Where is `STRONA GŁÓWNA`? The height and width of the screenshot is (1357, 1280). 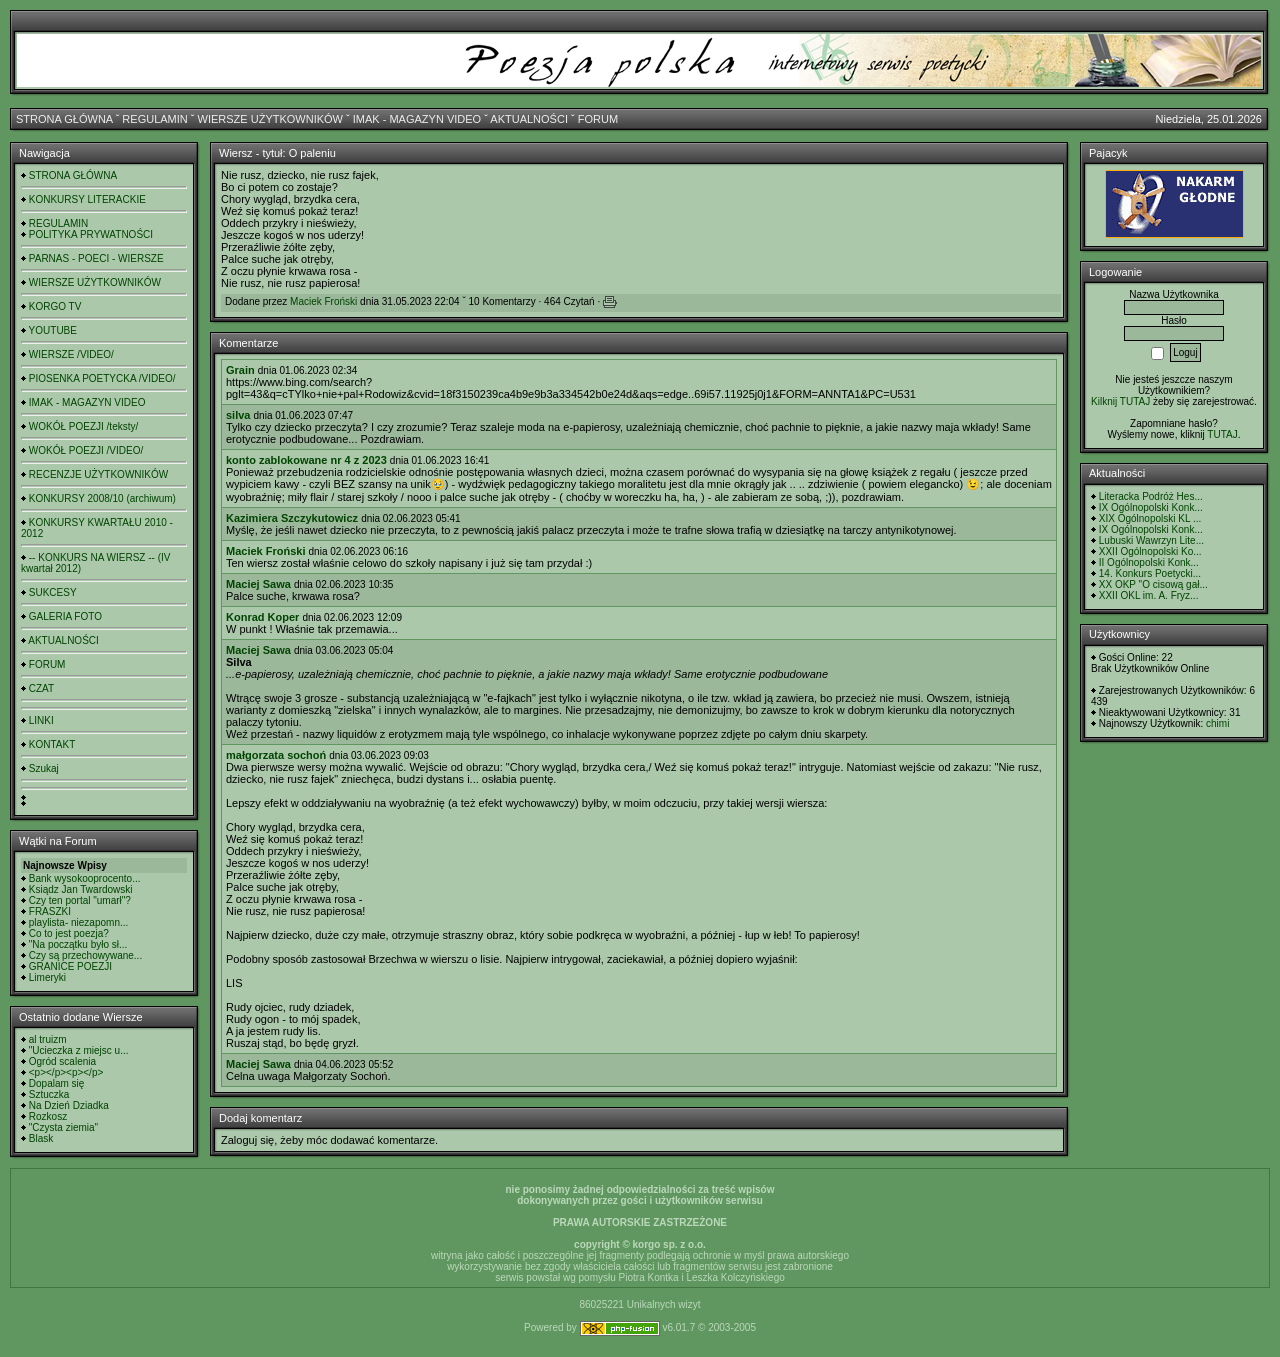
STRONA GŁÓWNA is located at coordinates (64, 119).